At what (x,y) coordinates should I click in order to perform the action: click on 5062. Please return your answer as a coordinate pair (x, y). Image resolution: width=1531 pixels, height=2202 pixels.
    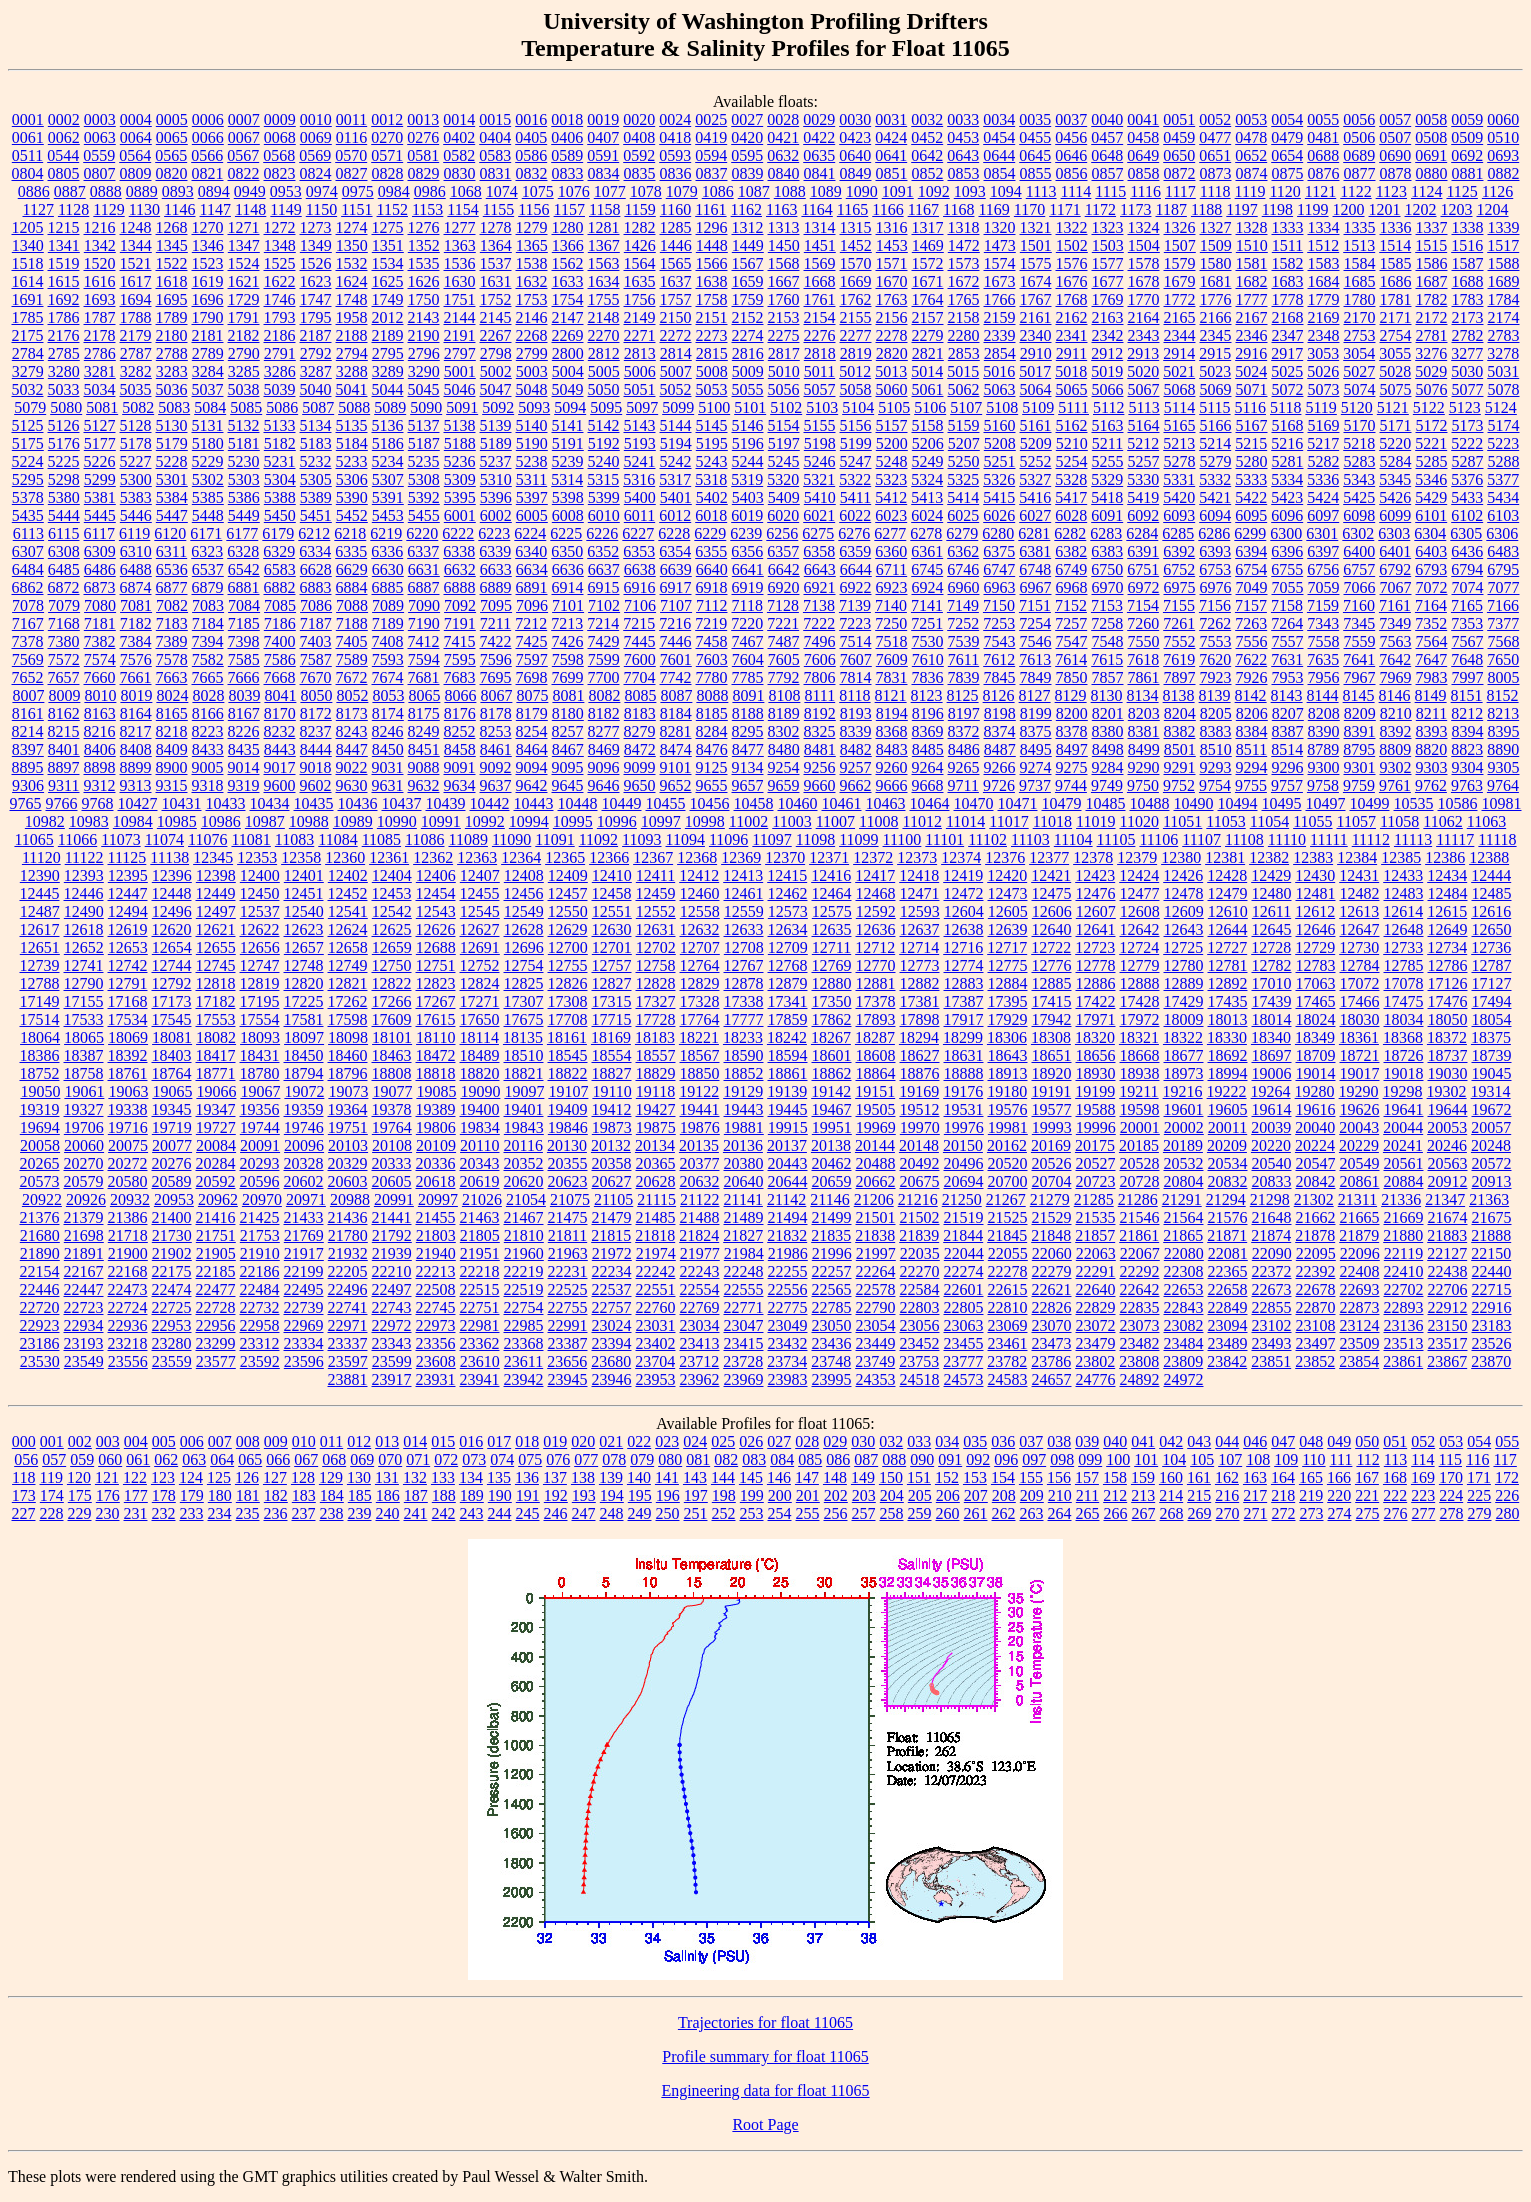
    Looking at the image, I should click on (964, 389).